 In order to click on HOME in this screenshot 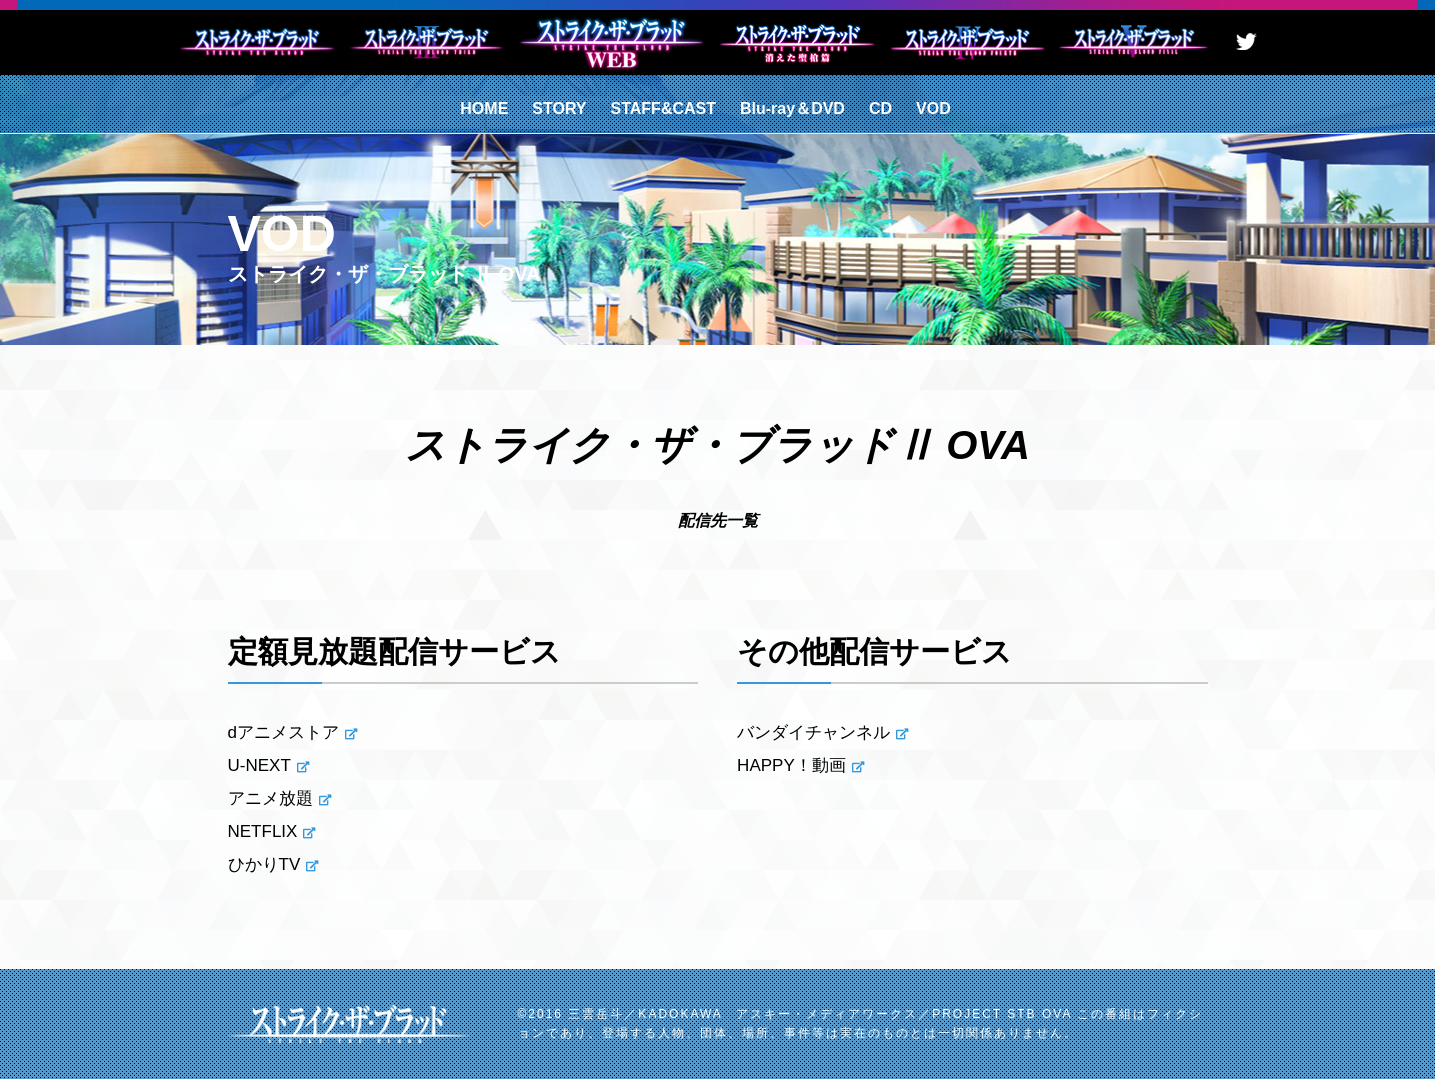, I will do `click(484, 108)`.